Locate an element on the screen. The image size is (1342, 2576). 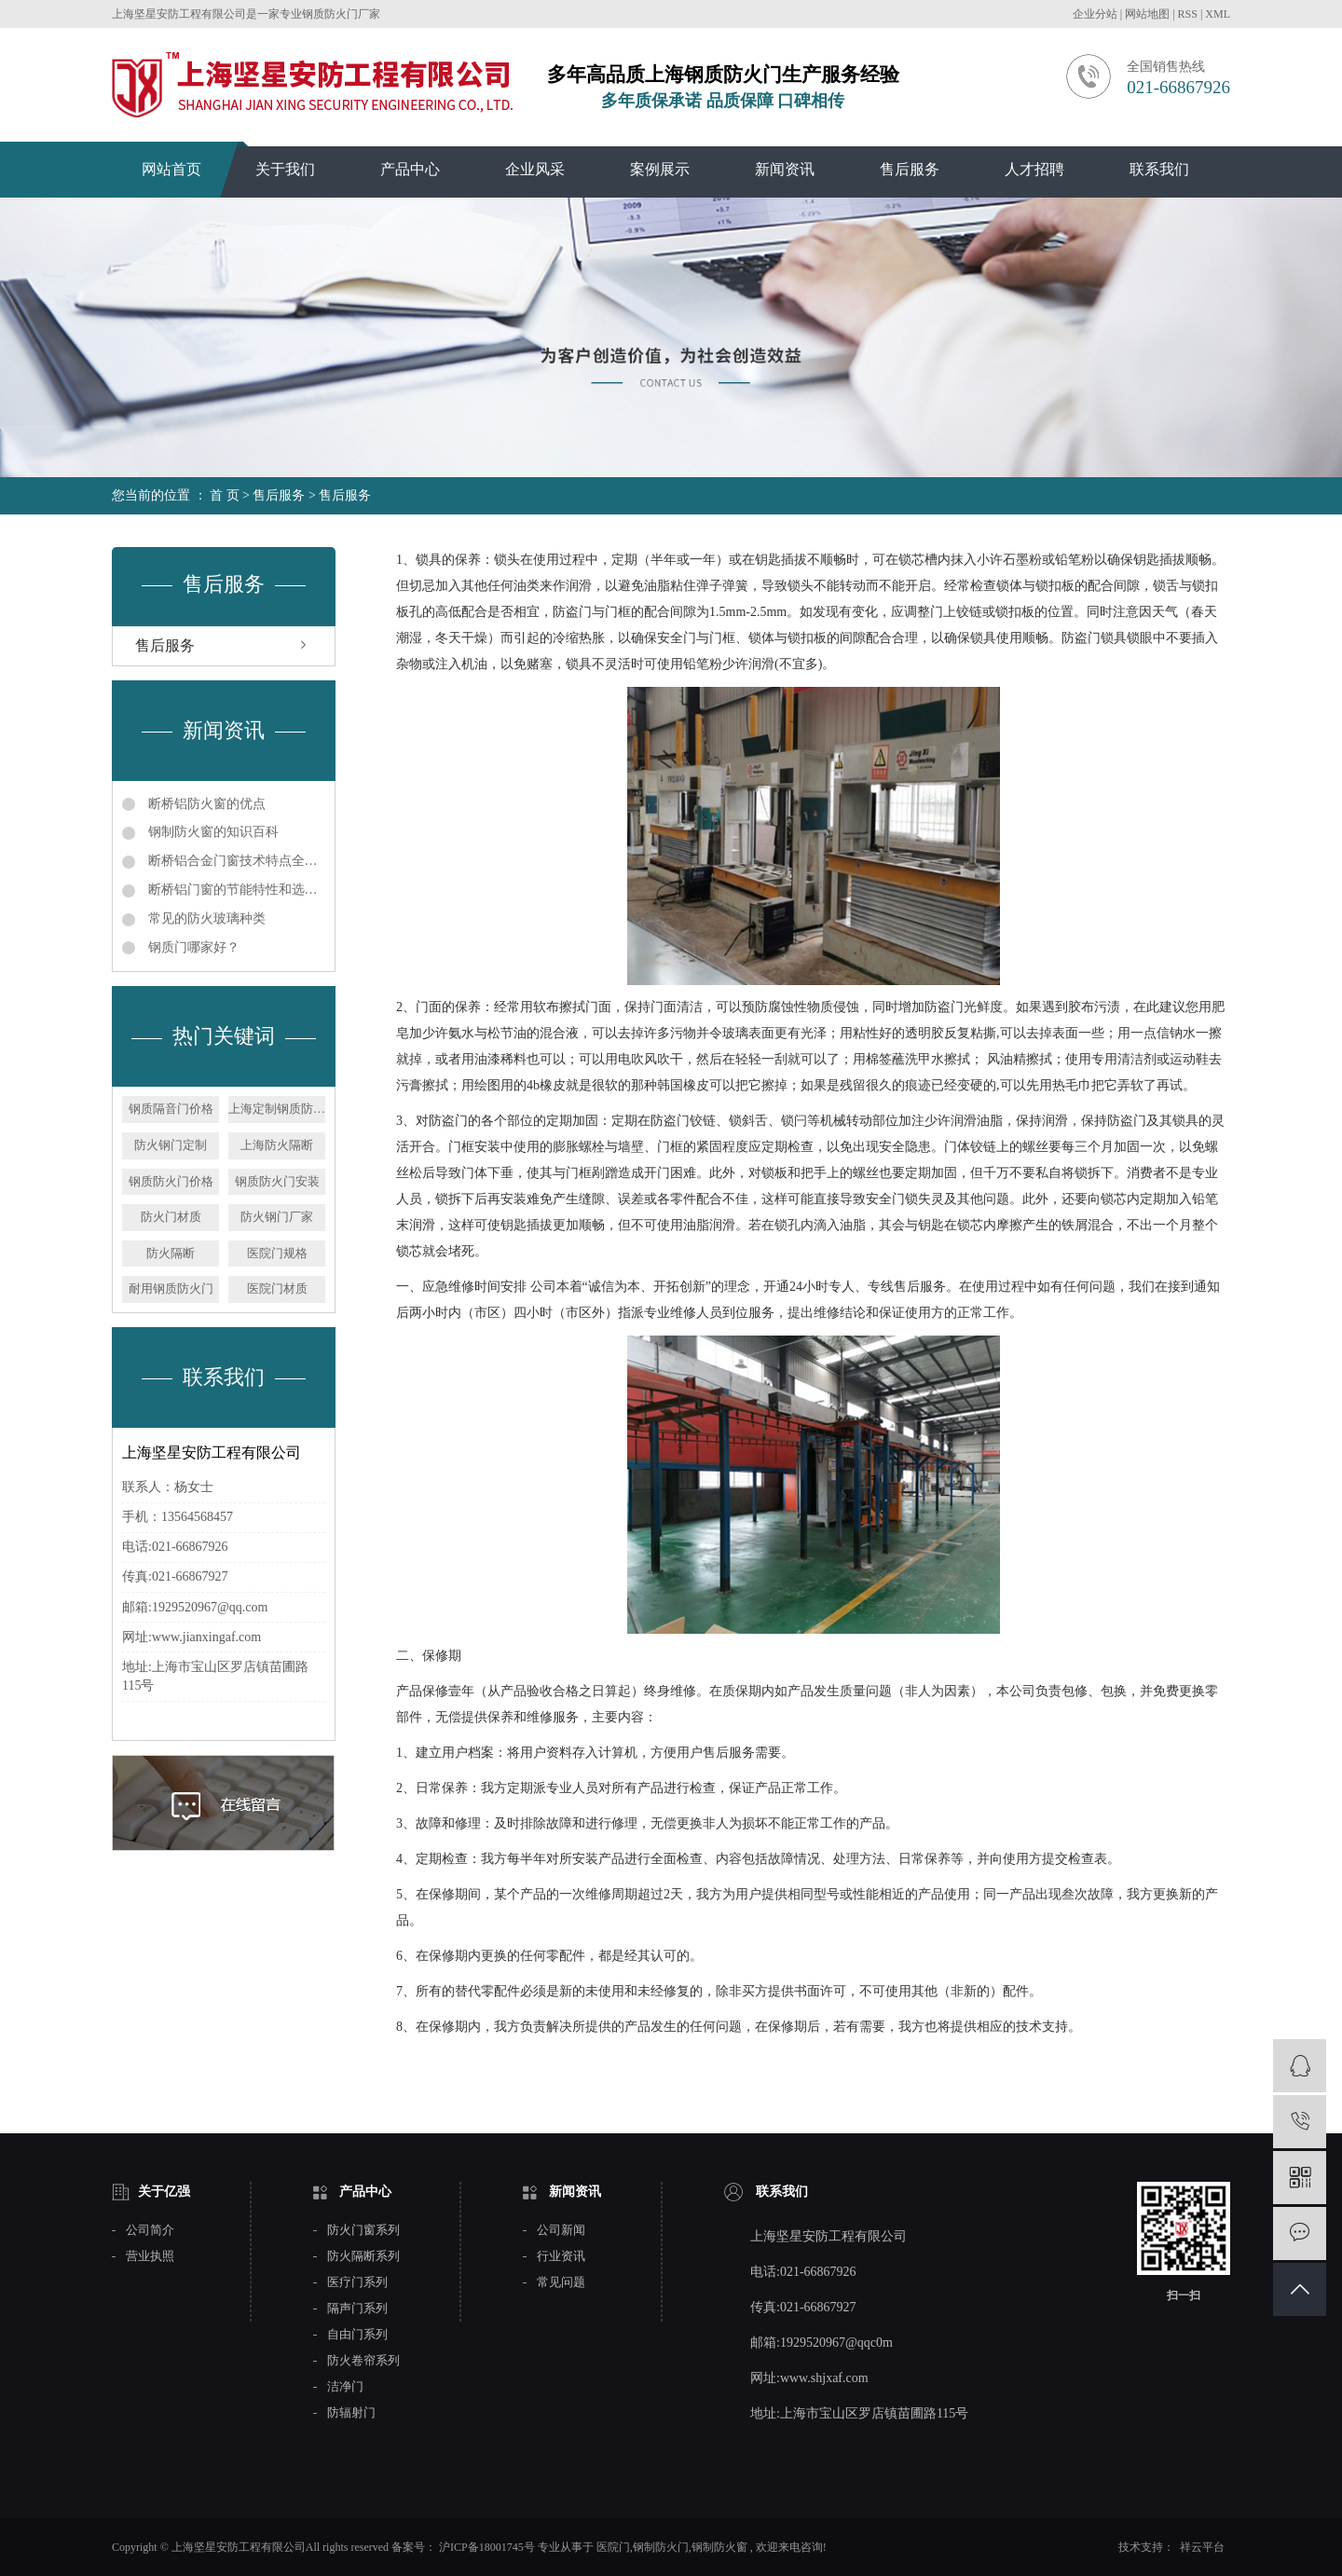
断桥铝合金门窗技术特点全解析 is located at coordinates (234, 861).